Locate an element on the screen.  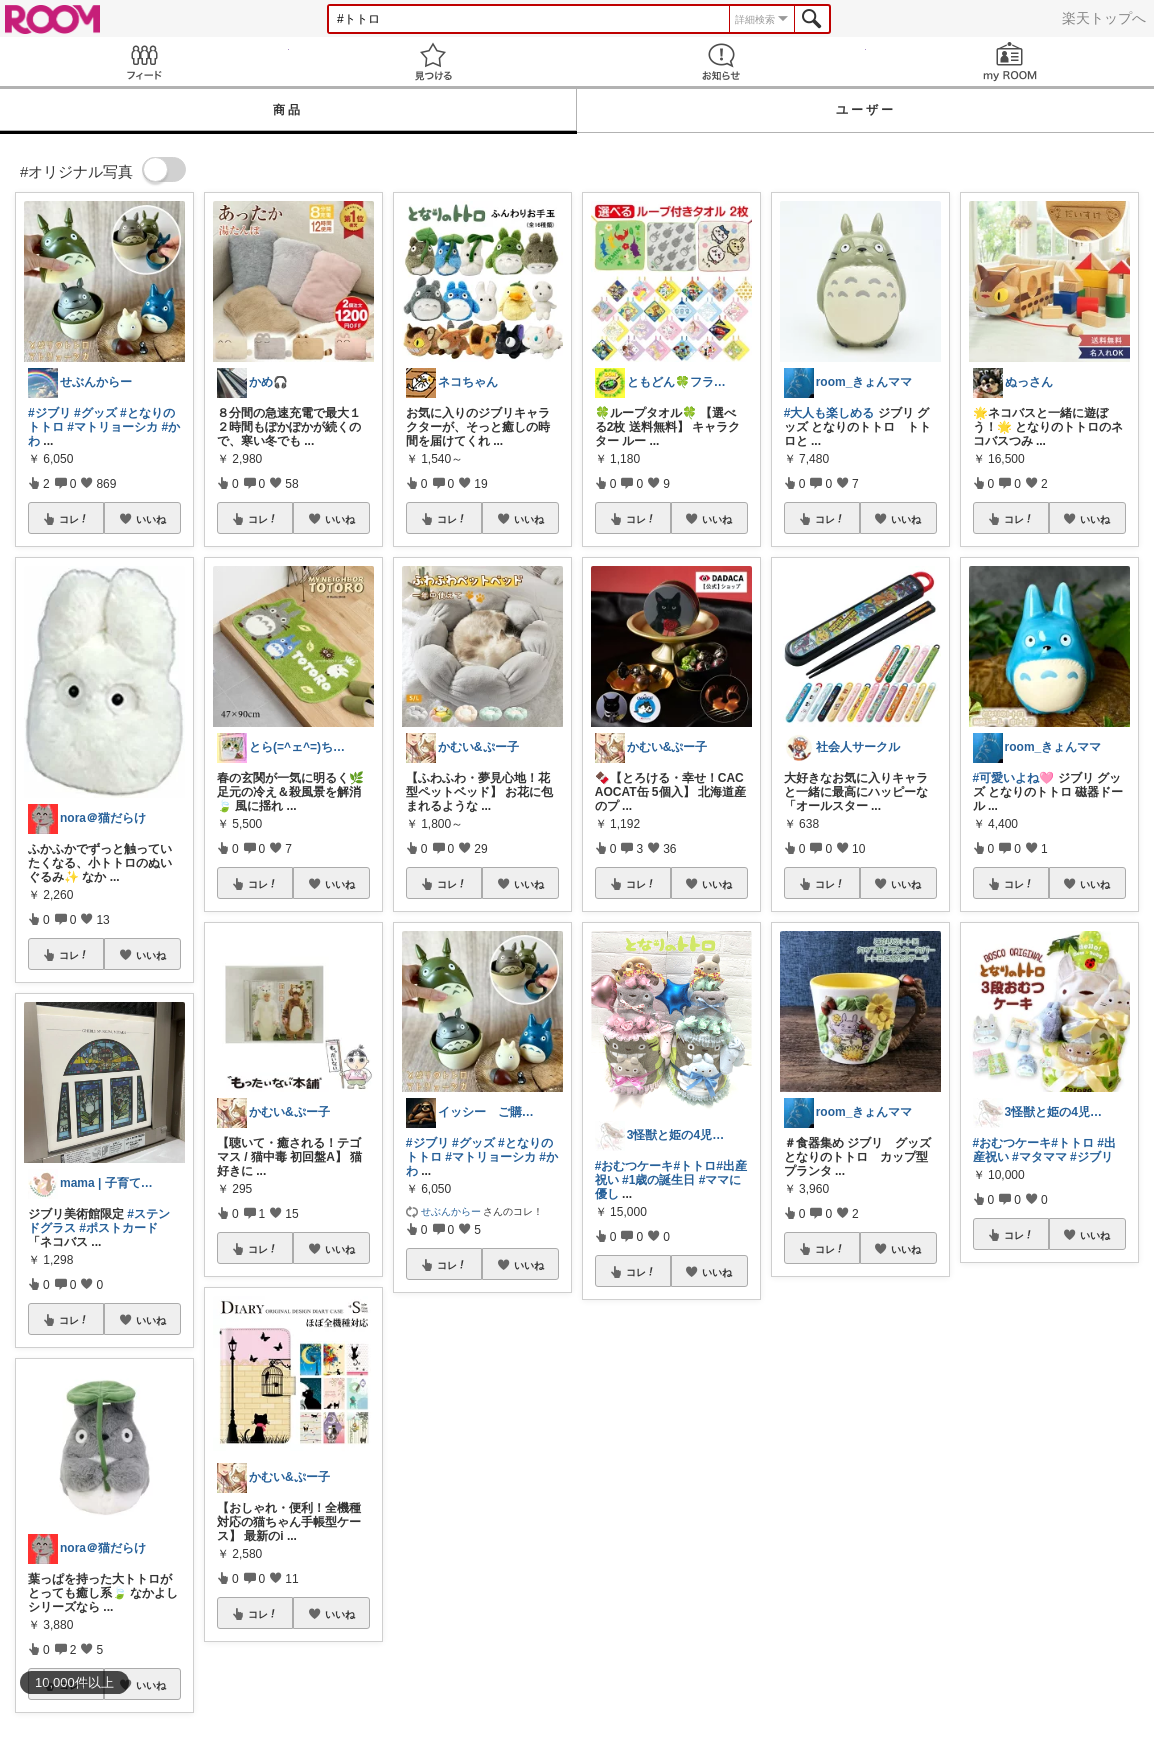
お知らせ is located at coordinates (721, 61).